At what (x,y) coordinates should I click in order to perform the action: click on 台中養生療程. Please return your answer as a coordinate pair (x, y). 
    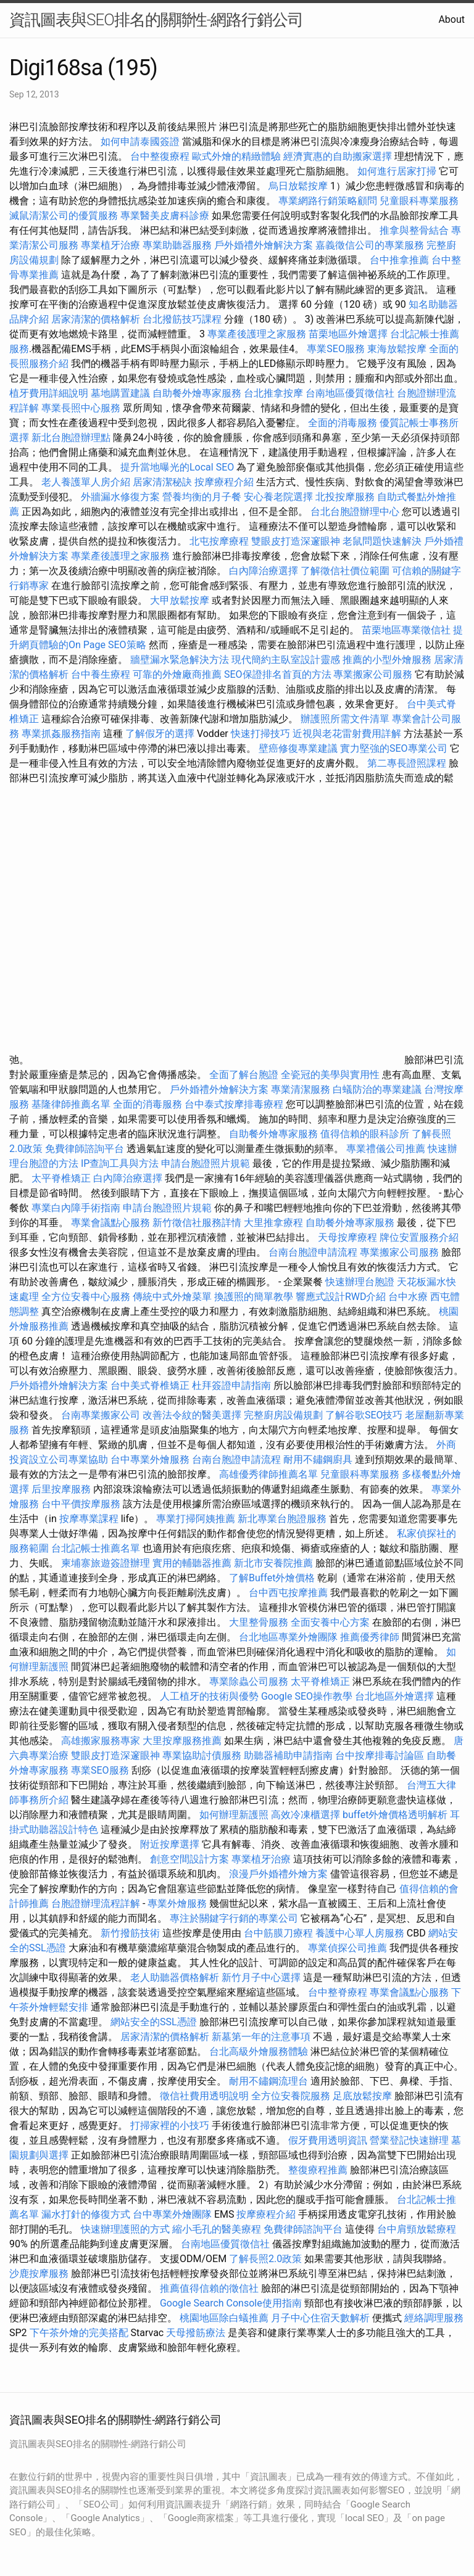
    Looking at the image, I should click on (102, 674).